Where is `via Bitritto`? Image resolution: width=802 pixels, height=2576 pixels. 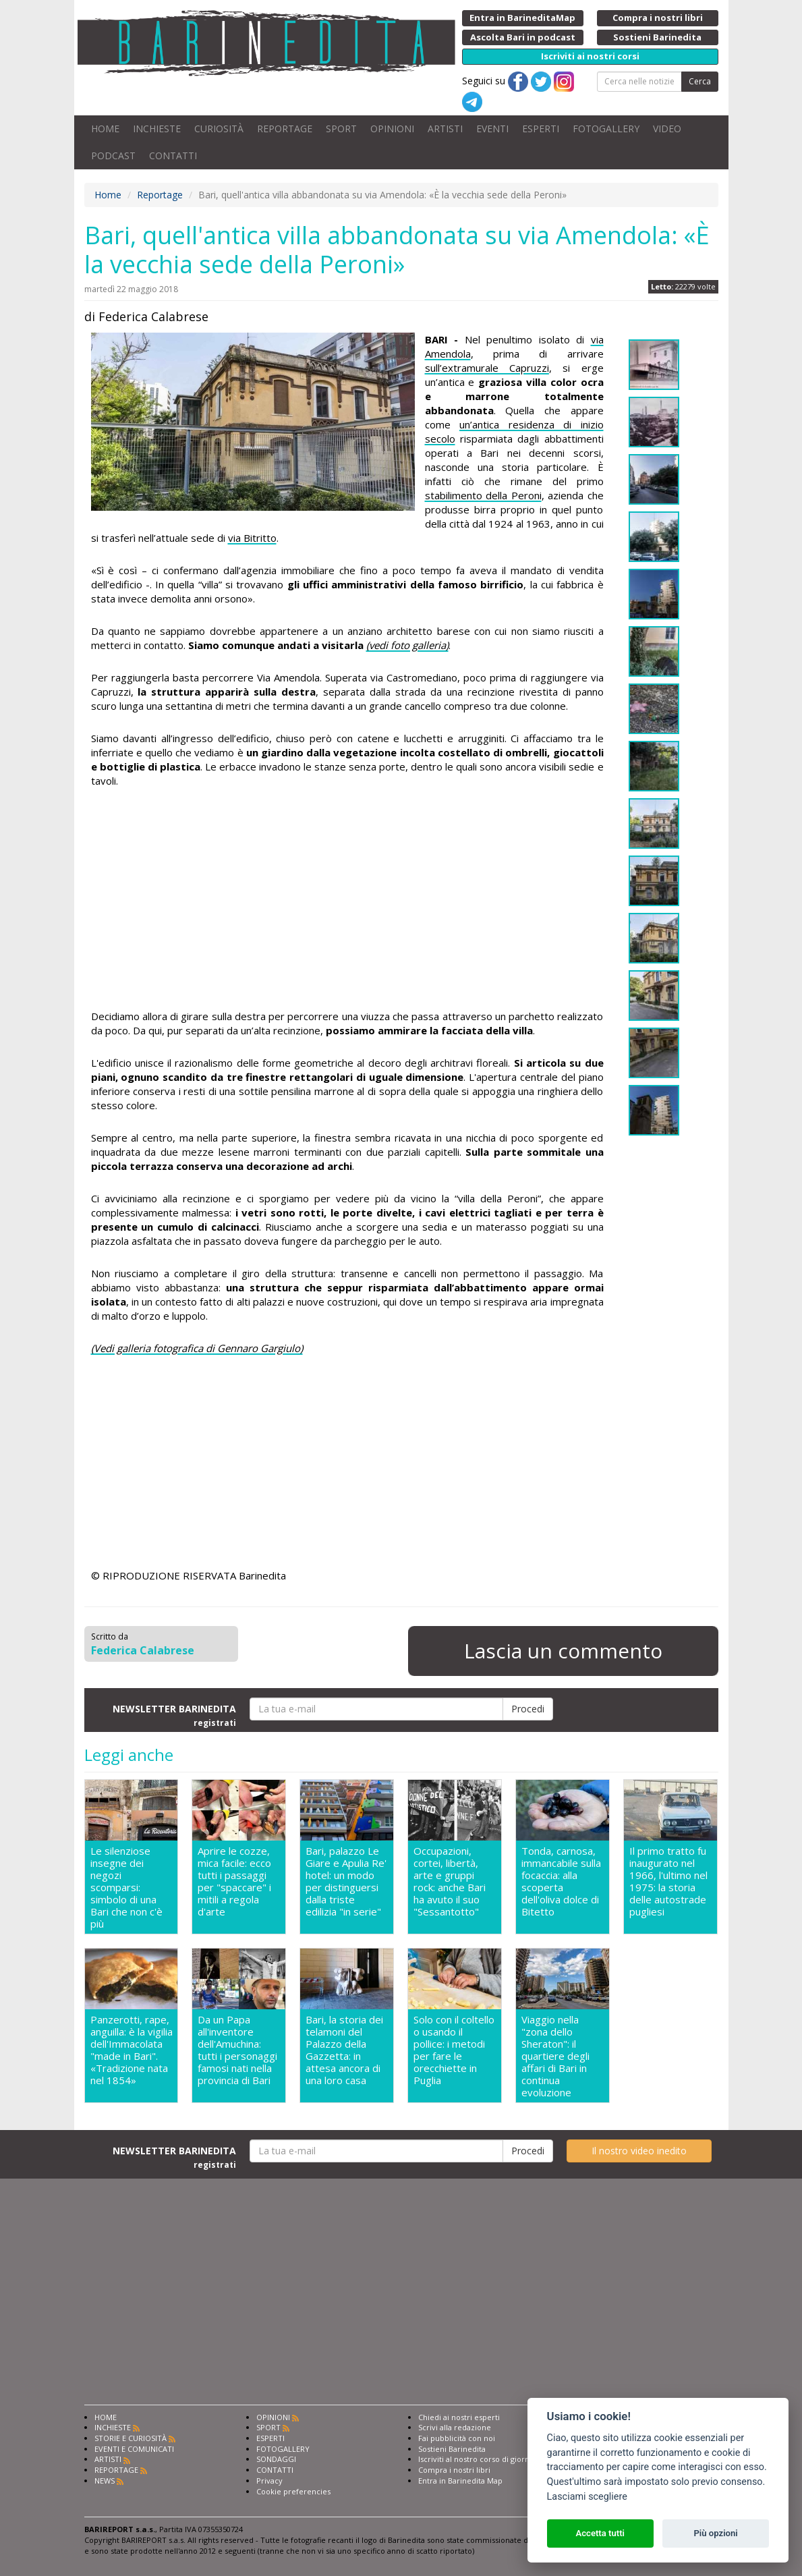 via Bitritto is located at coordinates (252, 537).